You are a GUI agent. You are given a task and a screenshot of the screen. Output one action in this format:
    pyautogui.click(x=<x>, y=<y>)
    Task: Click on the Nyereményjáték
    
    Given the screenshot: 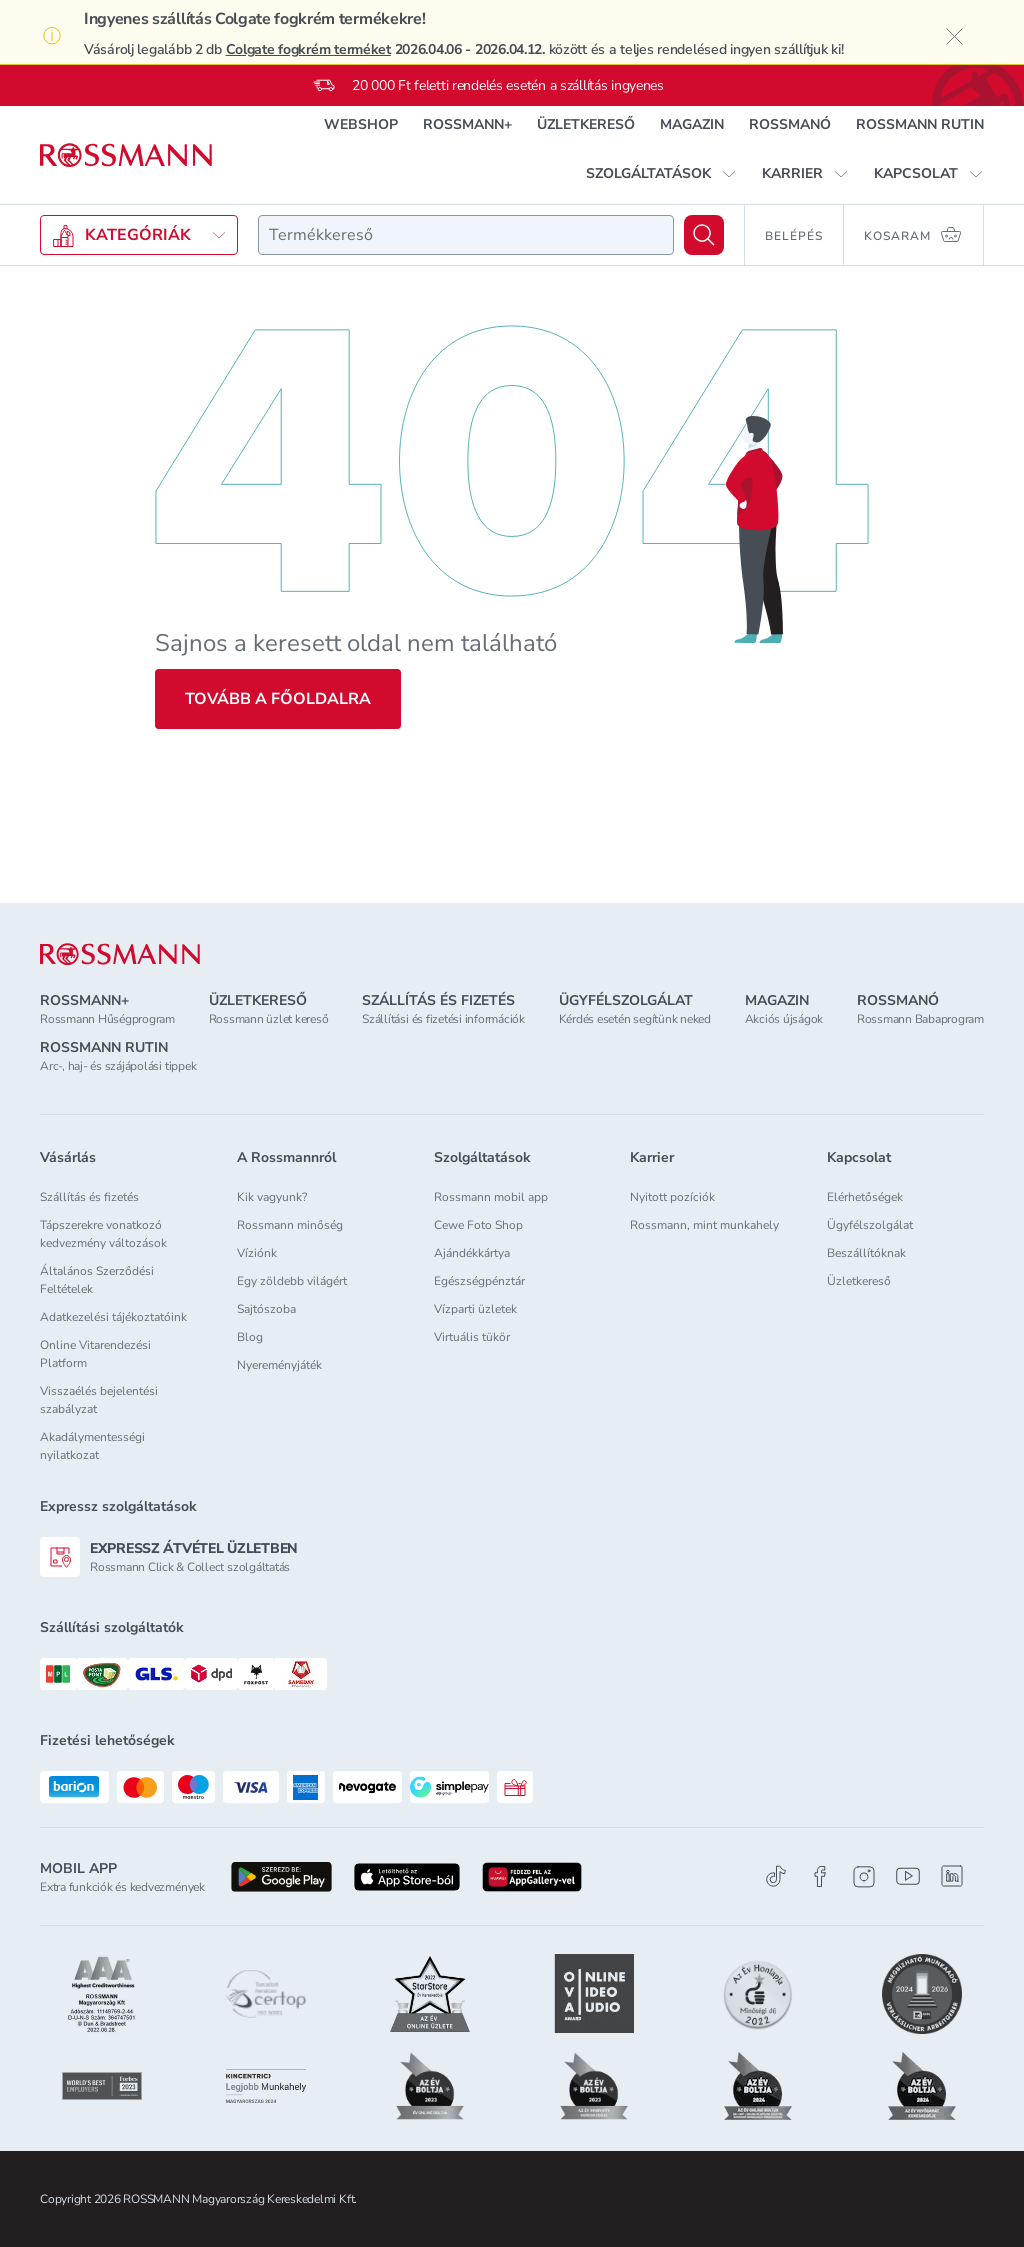 What is the action you would take?
    pyautogui.click(x=279, y=1365)
    